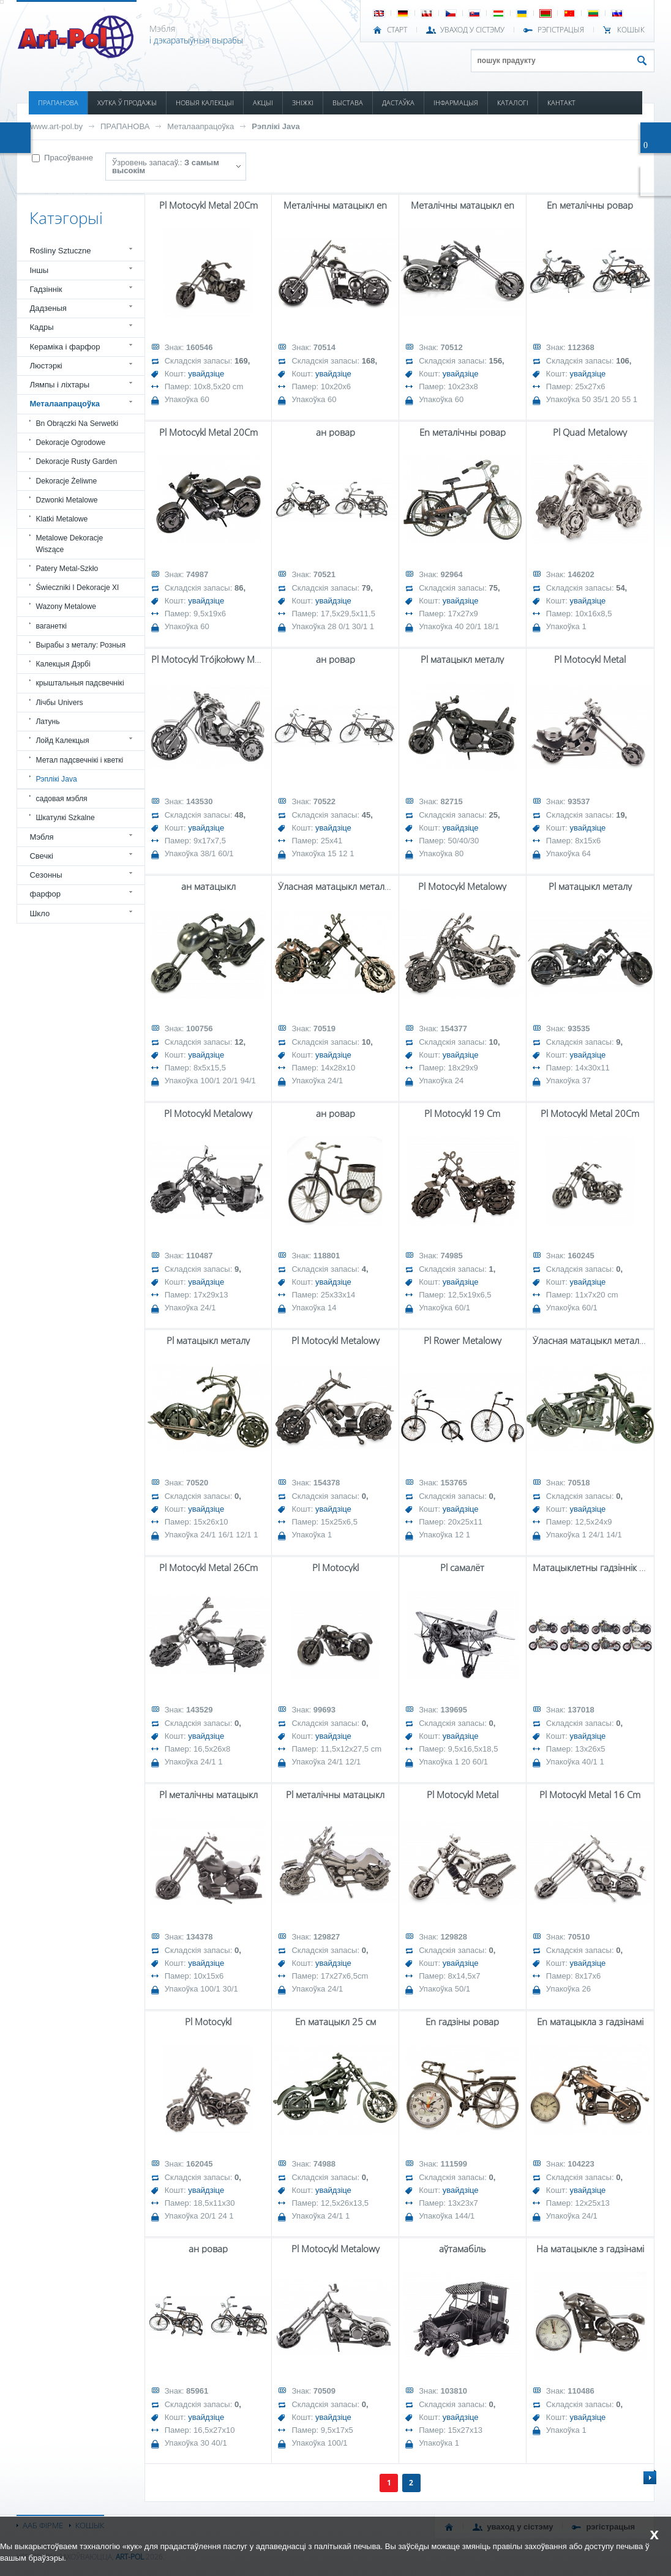 Image resolution: width=671 pixels, height=2576 pixels. Describe the element at coordinates (69, 543) in the screenshot. I see `Metalowe Dekoracje Wiszące` at that location.